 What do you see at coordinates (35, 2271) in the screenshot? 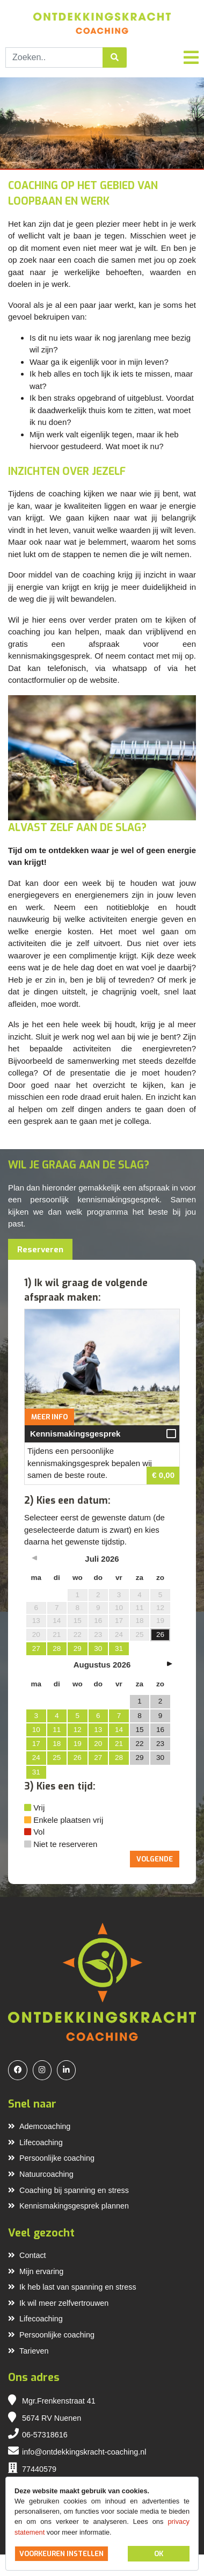
I see `Mijn ervaring` at bounding box center [35, 2271].